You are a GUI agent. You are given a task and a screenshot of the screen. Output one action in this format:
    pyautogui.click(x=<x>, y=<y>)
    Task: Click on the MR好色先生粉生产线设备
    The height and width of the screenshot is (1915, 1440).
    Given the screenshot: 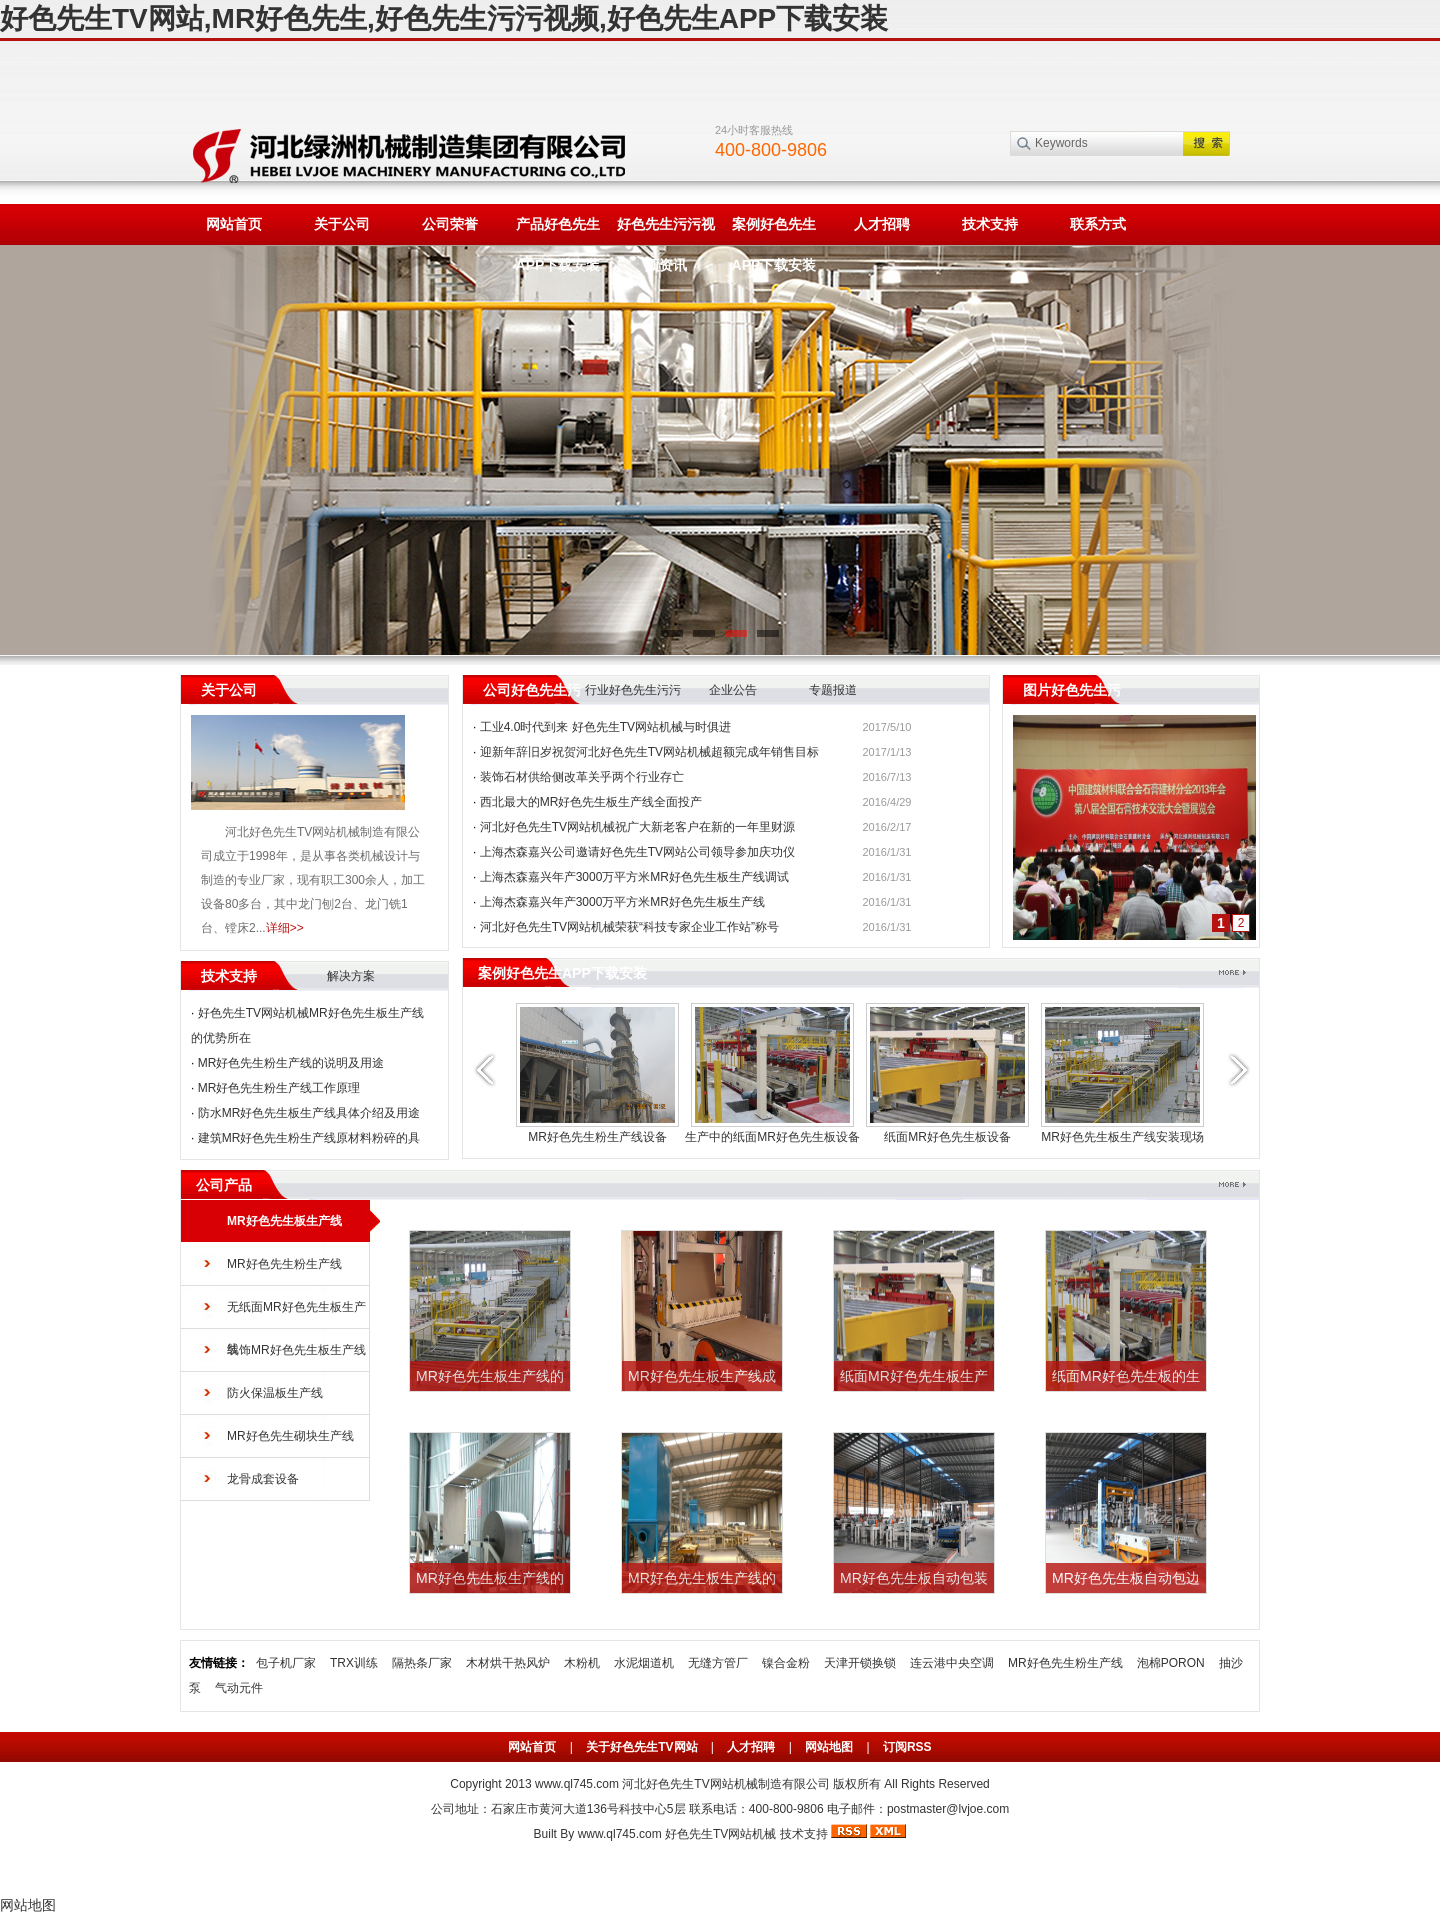 What is the action you would take?
    pyautogui.click(x=597, y=1137)
    